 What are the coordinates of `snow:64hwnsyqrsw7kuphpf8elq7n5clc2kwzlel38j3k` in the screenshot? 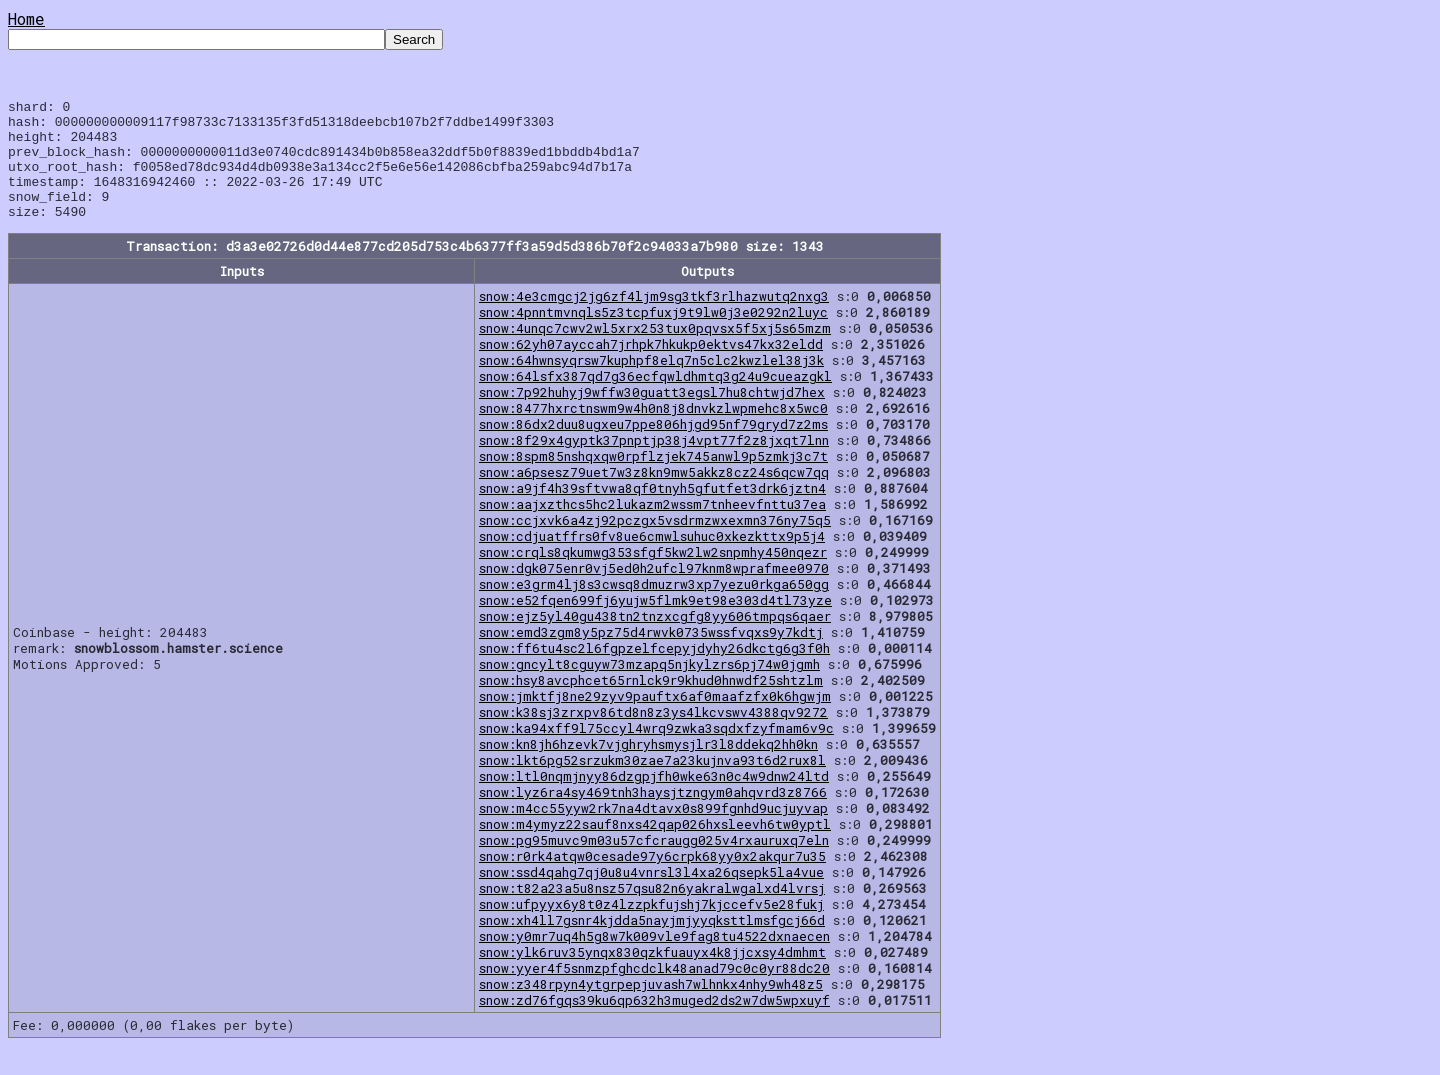 It's located at (651, 384).